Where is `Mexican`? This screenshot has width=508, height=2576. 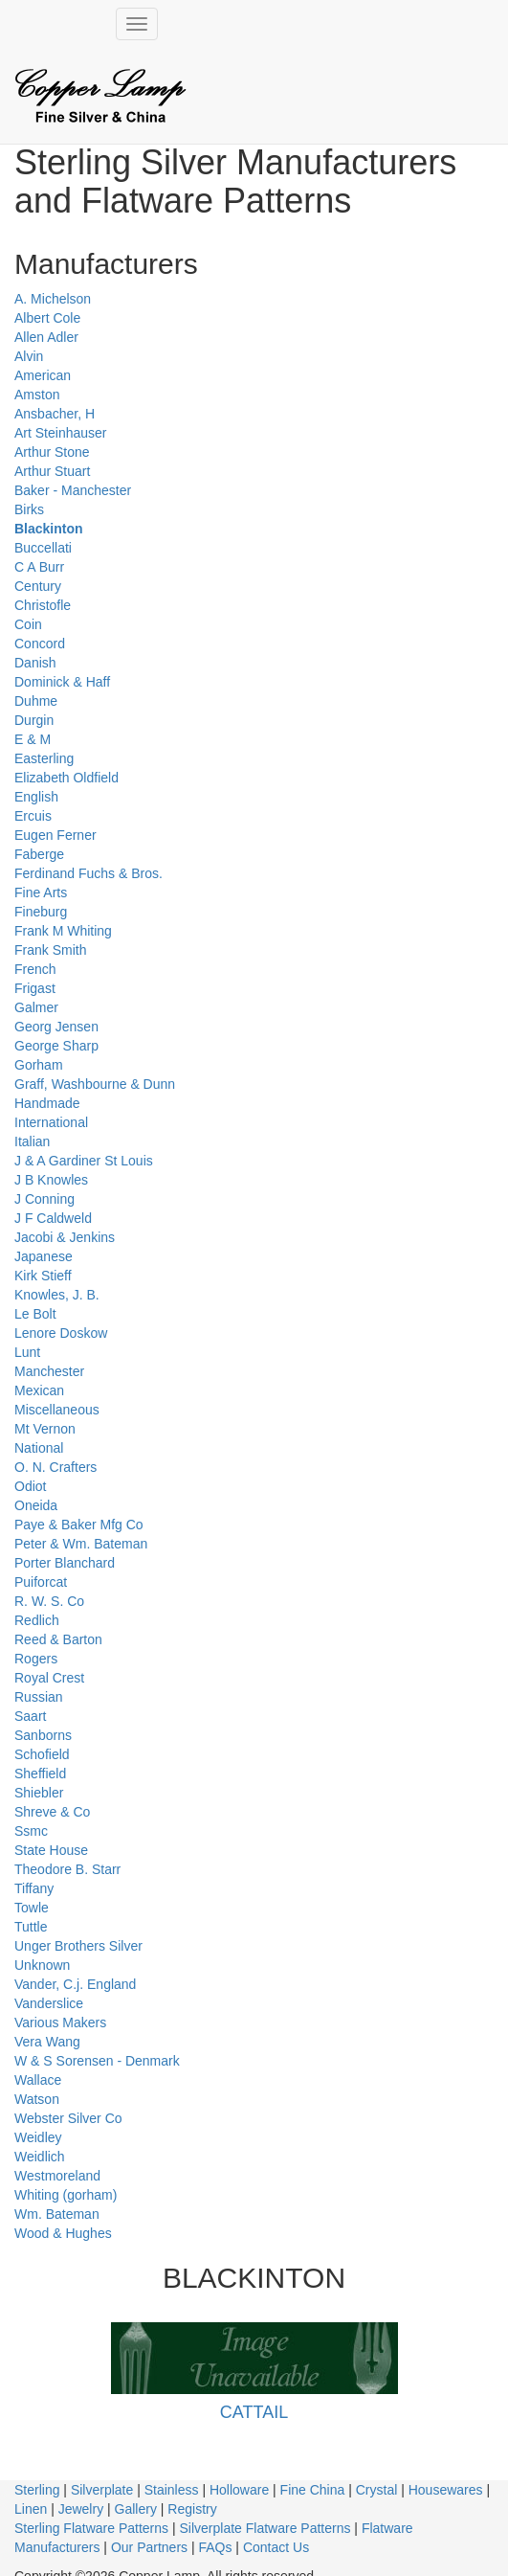 Mexican is located at coordinates (39, 1390).